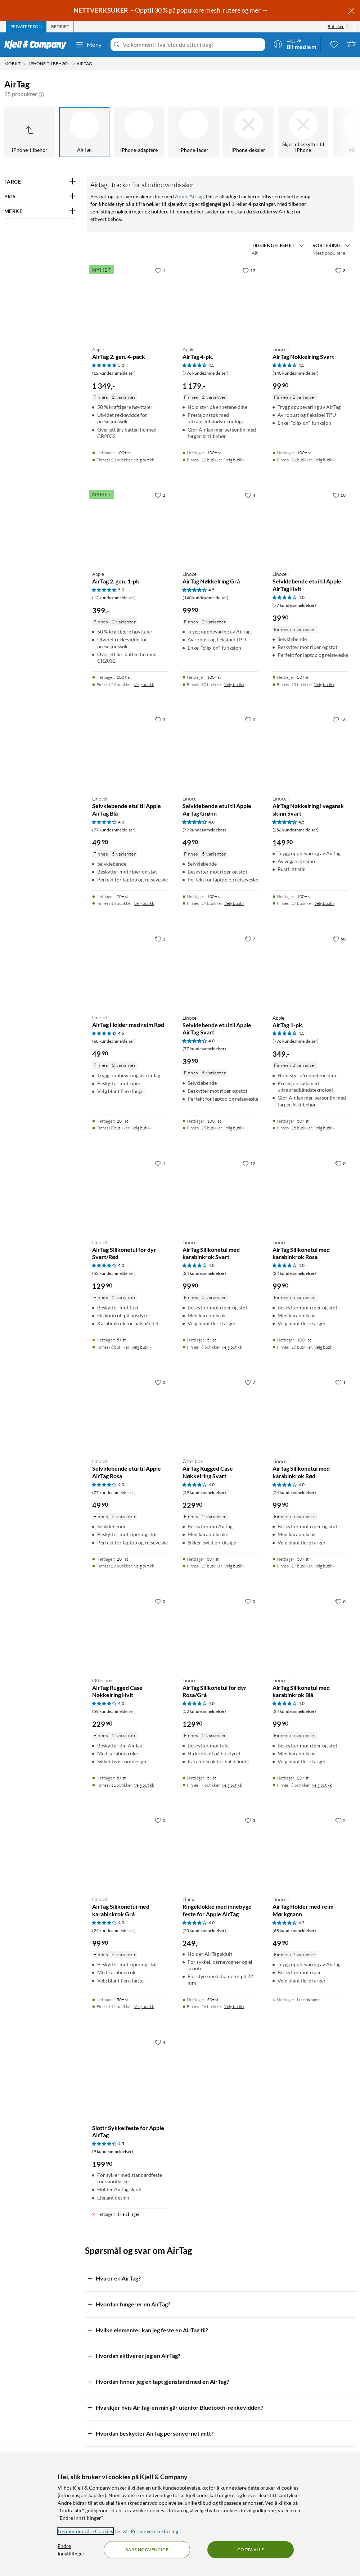 The image size is (360, 2576). I want to click on [Produktkort Linocell AirTag Holder med reim Rød, 49.9 kr], so click(130, 970).